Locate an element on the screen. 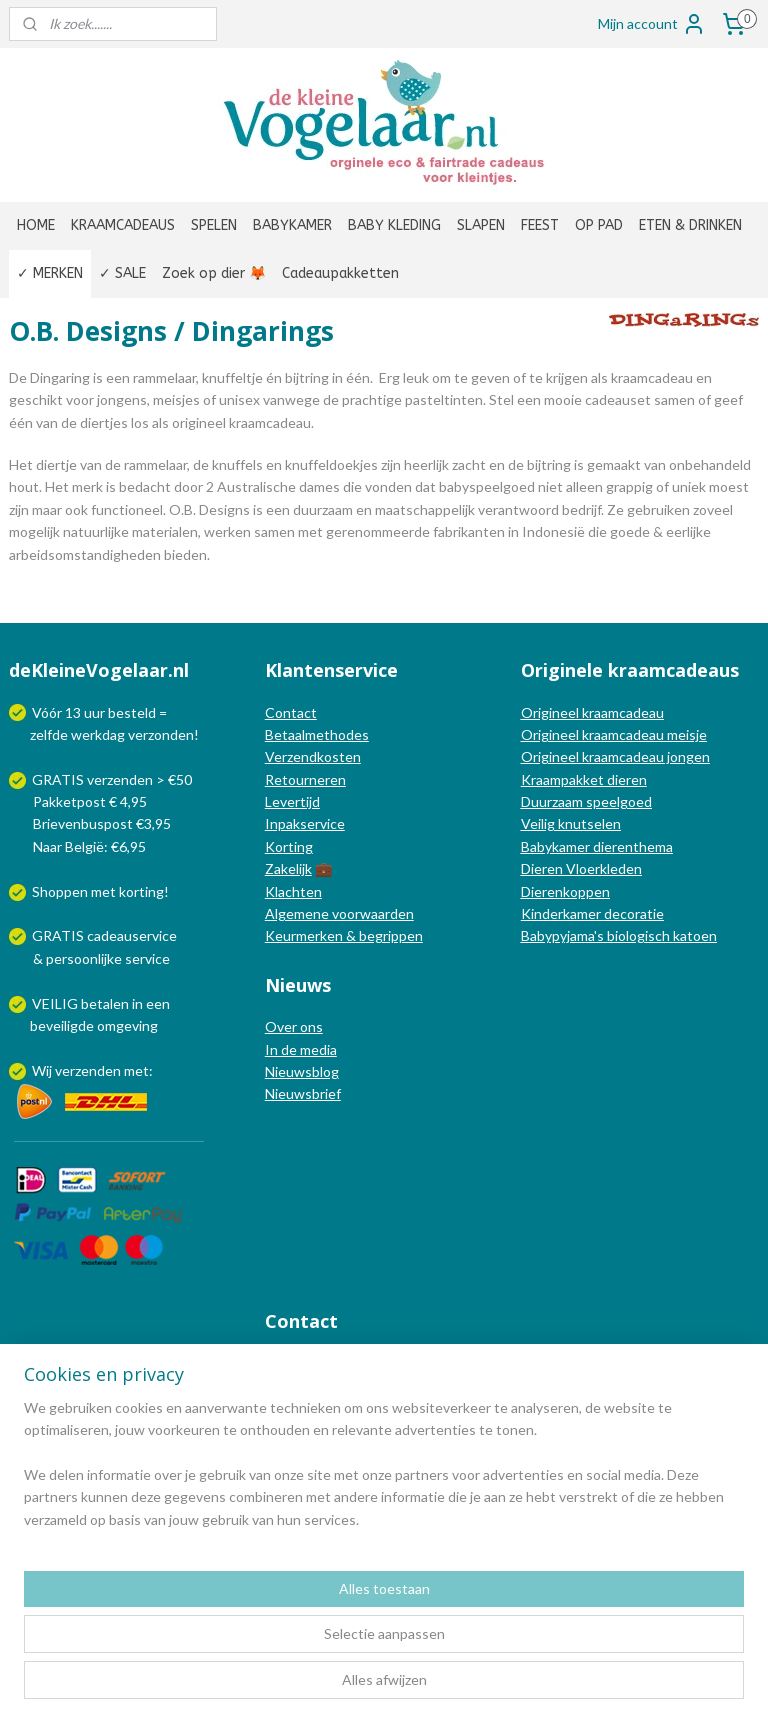  Zoek op dier 🦊 is located at coordinates (214, 273).